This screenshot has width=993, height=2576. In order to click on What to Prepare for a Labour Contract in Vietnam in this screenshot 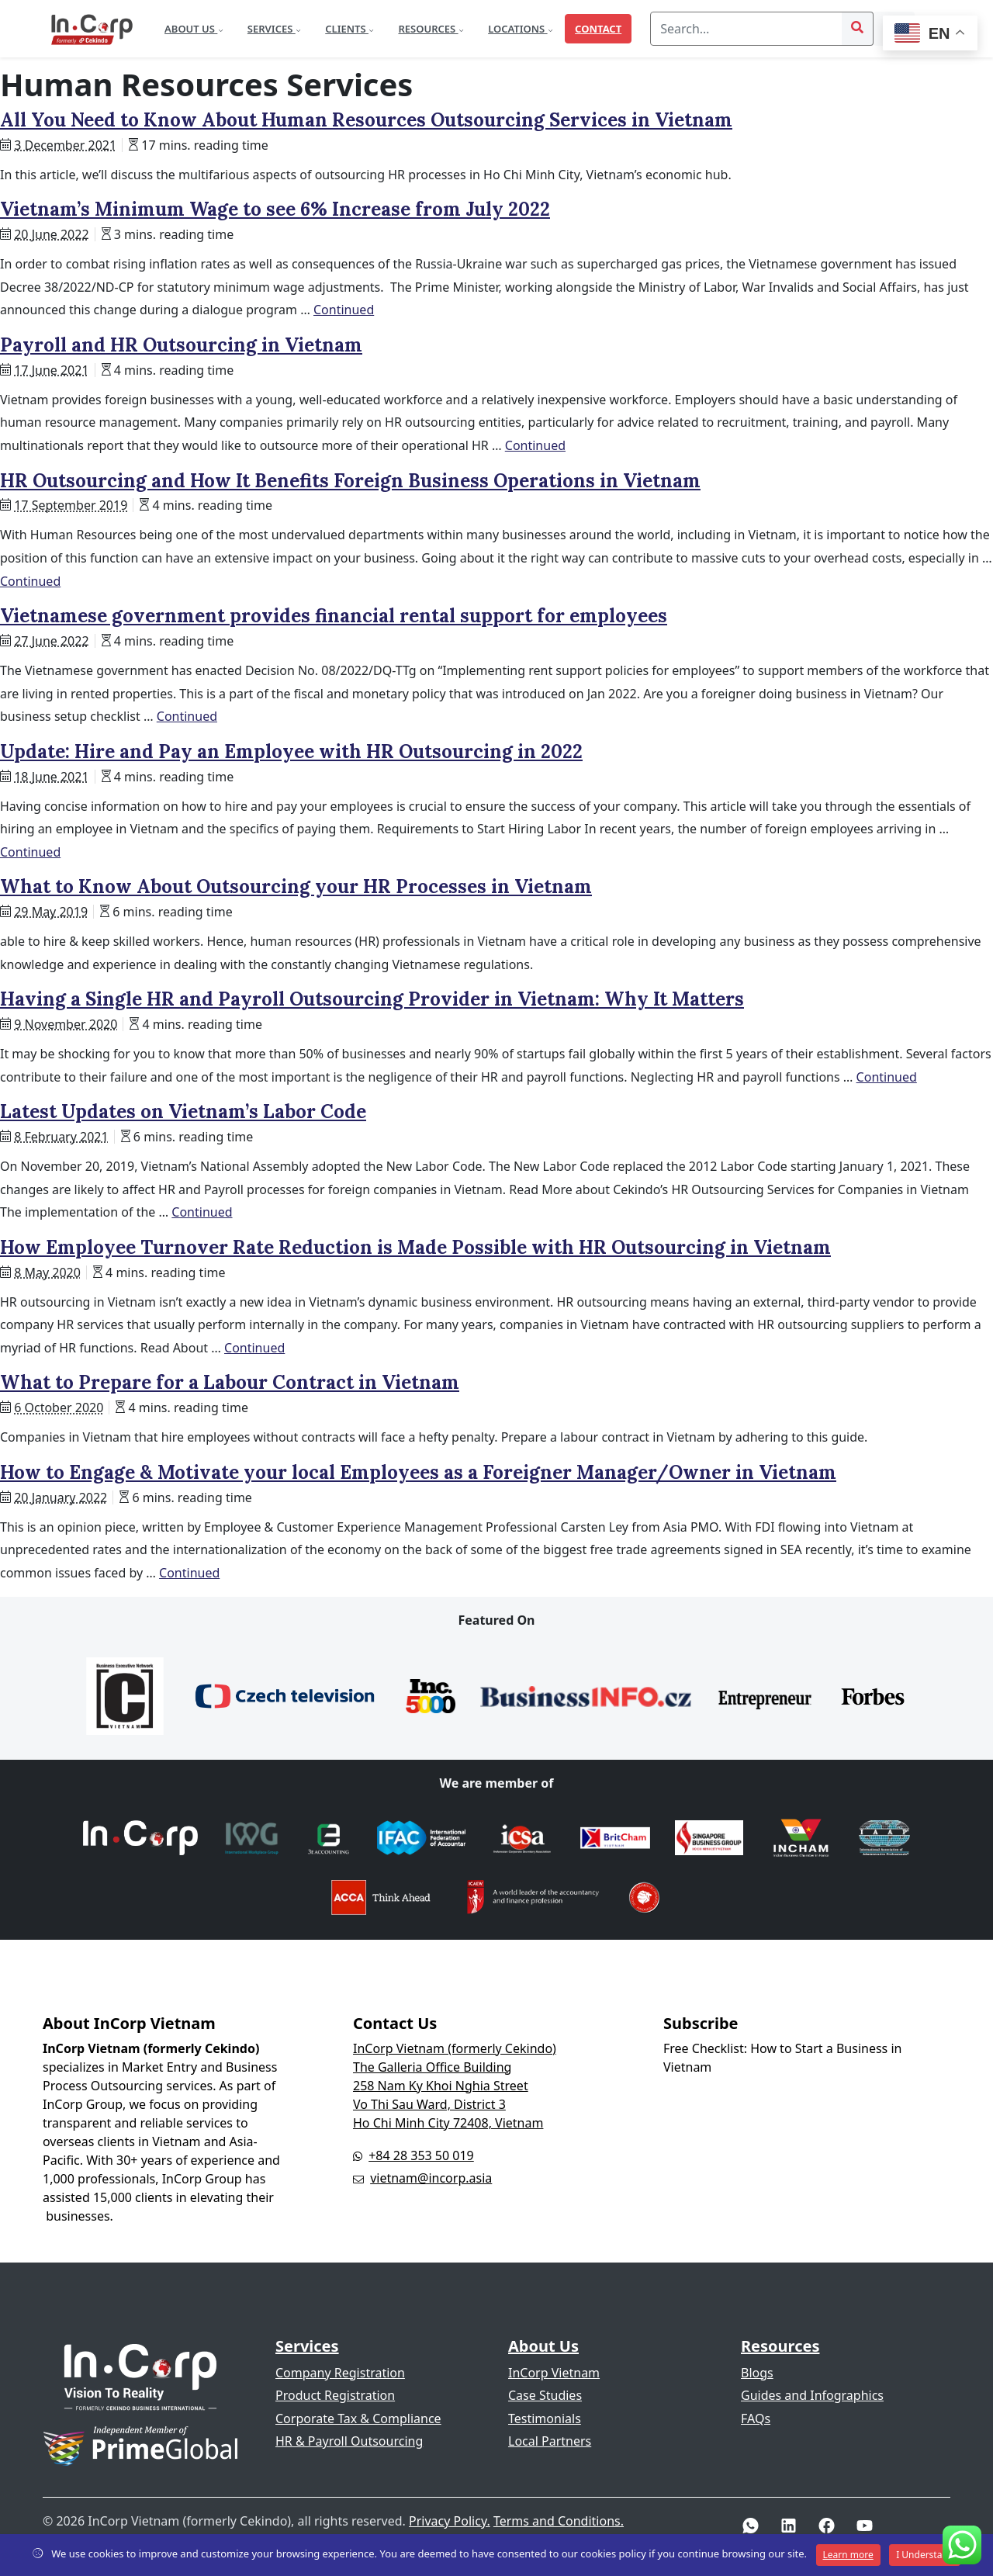, I will do `click(229, 1382)`.